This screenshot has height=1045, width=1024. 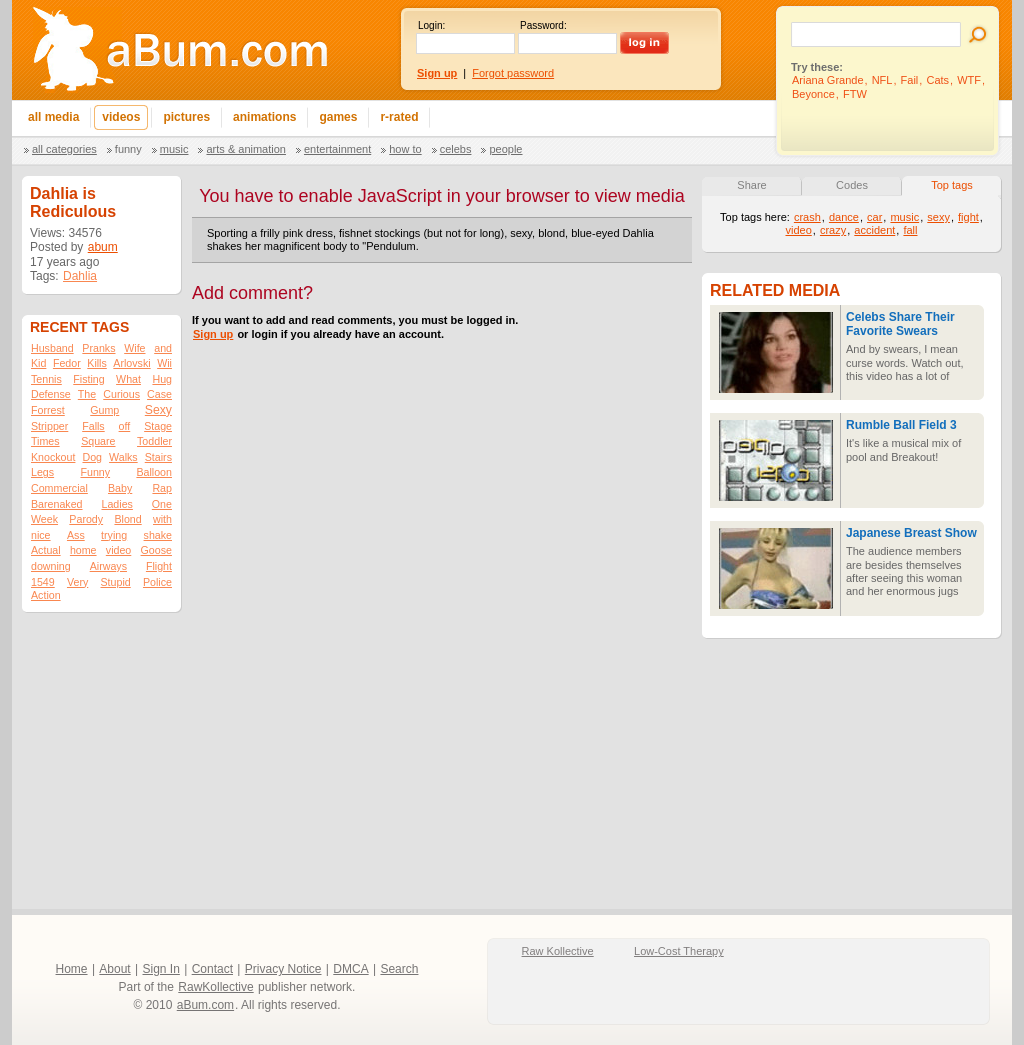 I want to click on off, so click(x=125, y=426).